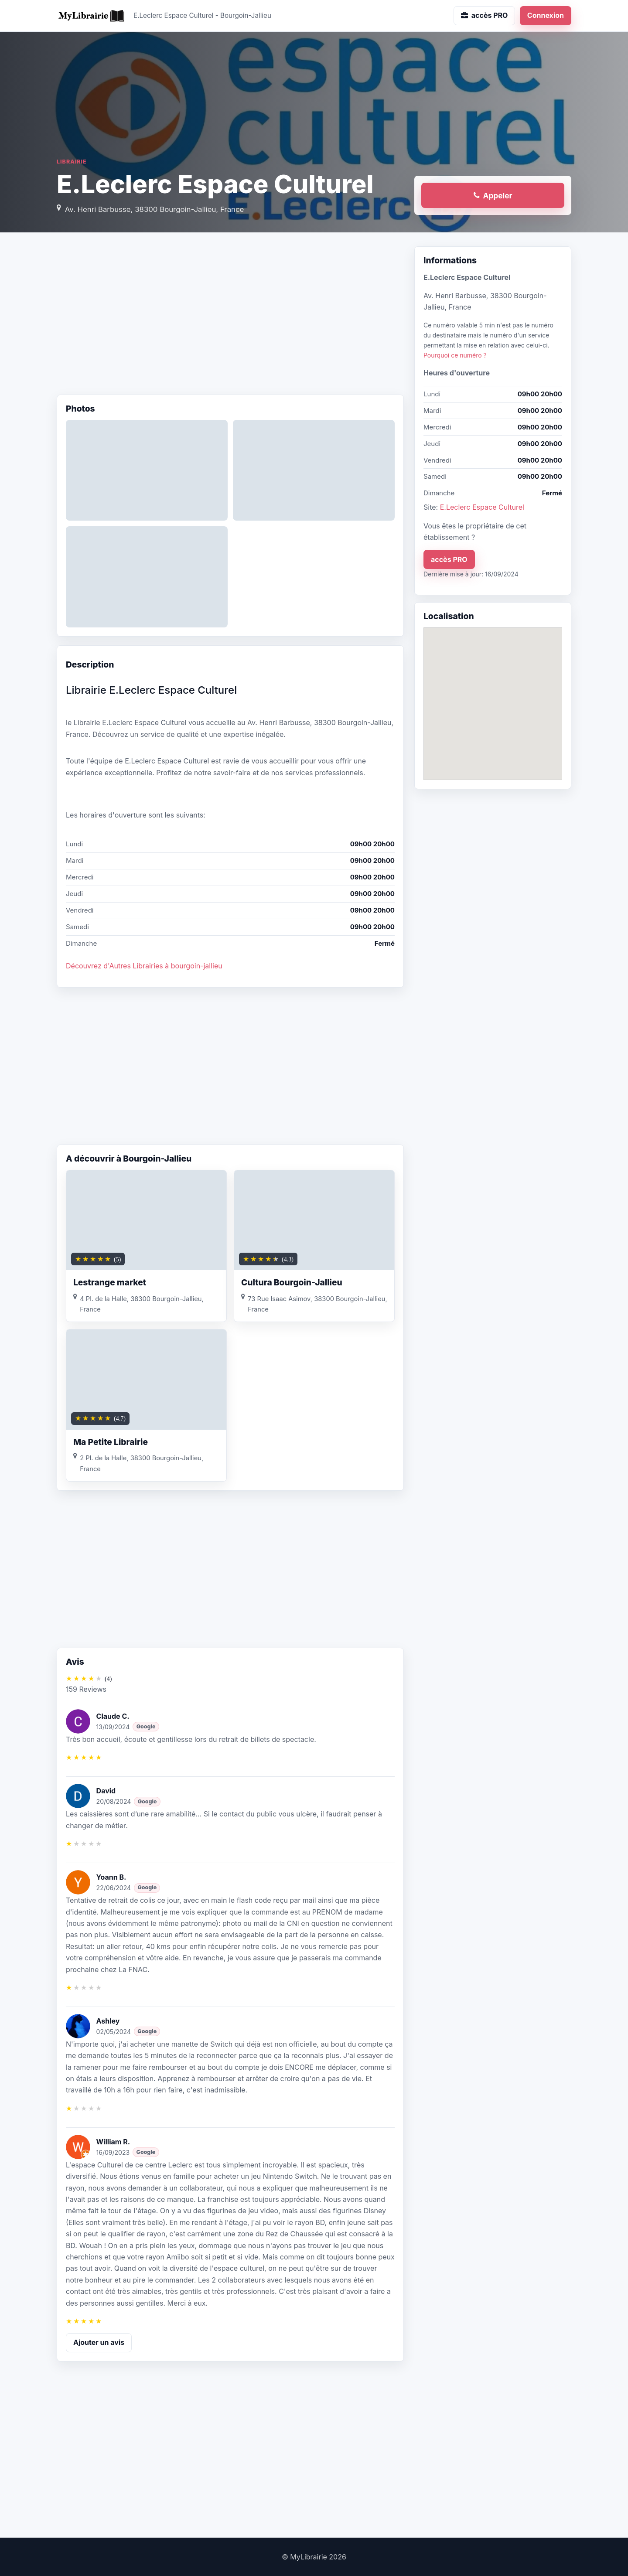 This screenshot has width=628, height=2576. I want to click on Découvrez d'Autres Librairies à bourgoin-jallieu, so click(144, 965).